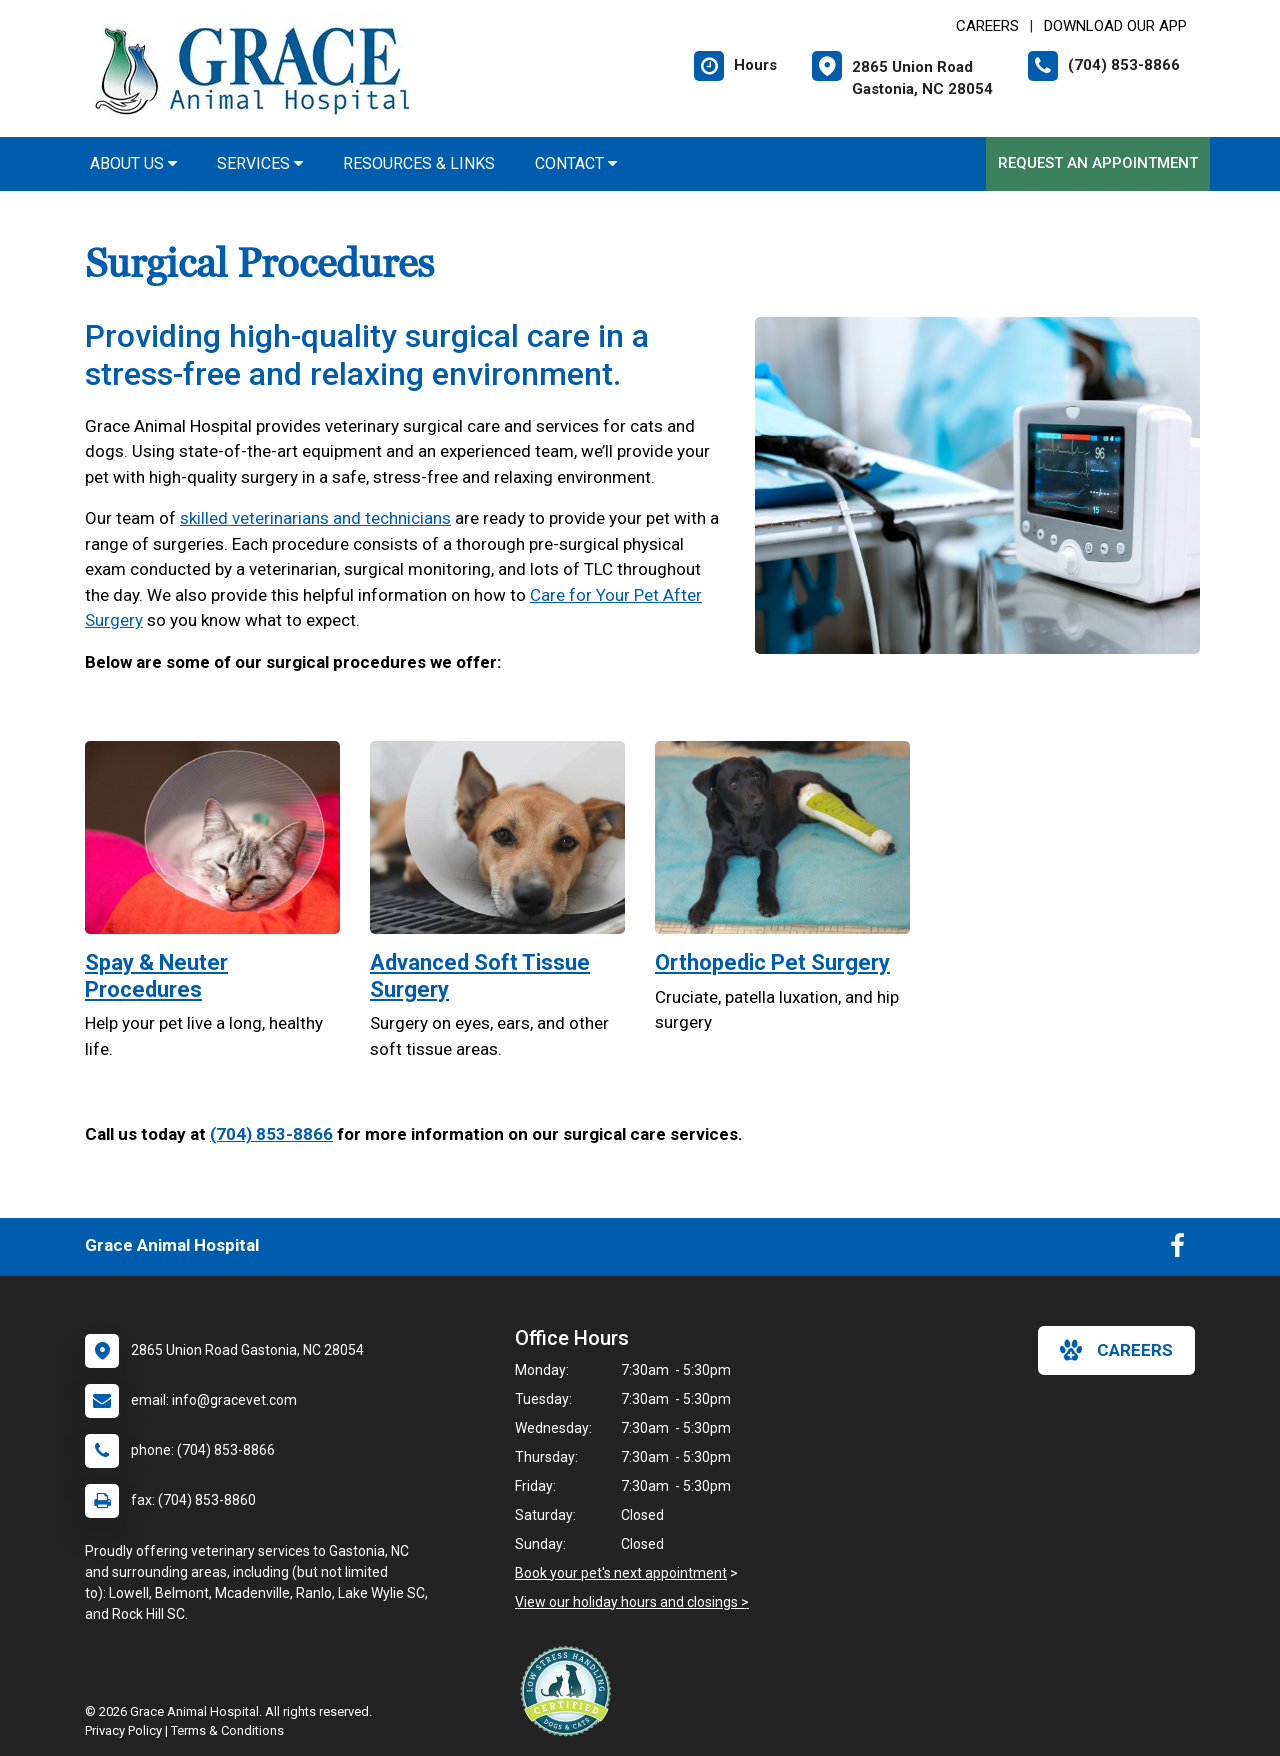 This screenshot has height=1756, width=1280. I want to click on Contact [button], so click(576, 163).